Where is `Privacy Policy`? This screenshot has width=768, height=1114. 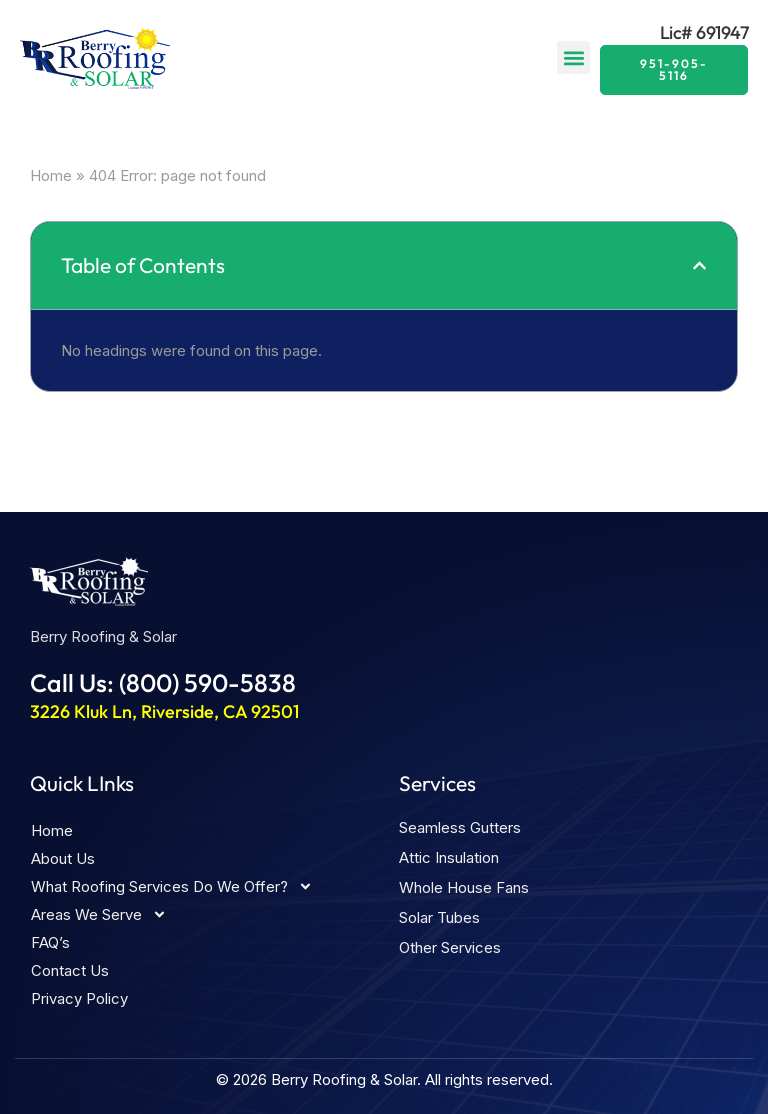
Privacy Policy is located at coordinates (79, 998).